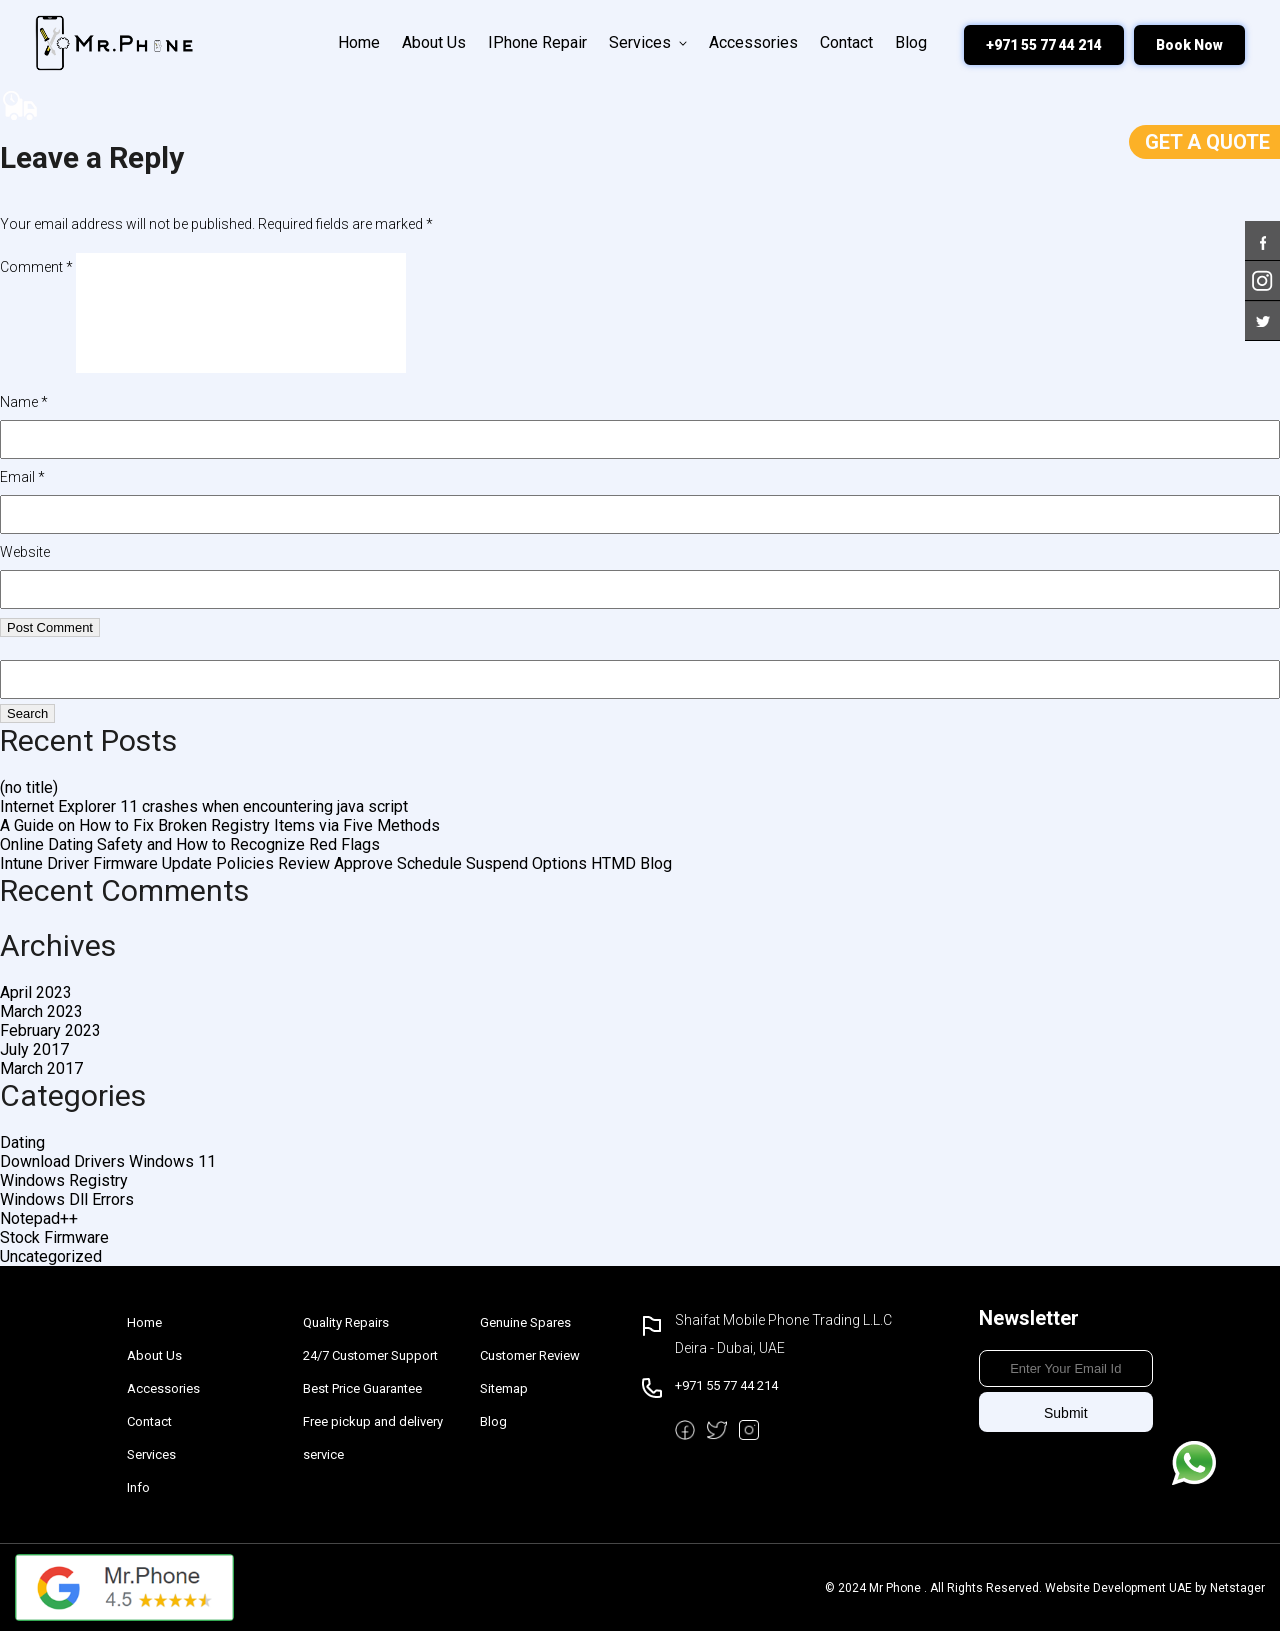 This screenshot has height=1631, width=1280. Describe the element at coordinates (346, 1322) in the screenshot. I see `Quality Repairs` at that location.